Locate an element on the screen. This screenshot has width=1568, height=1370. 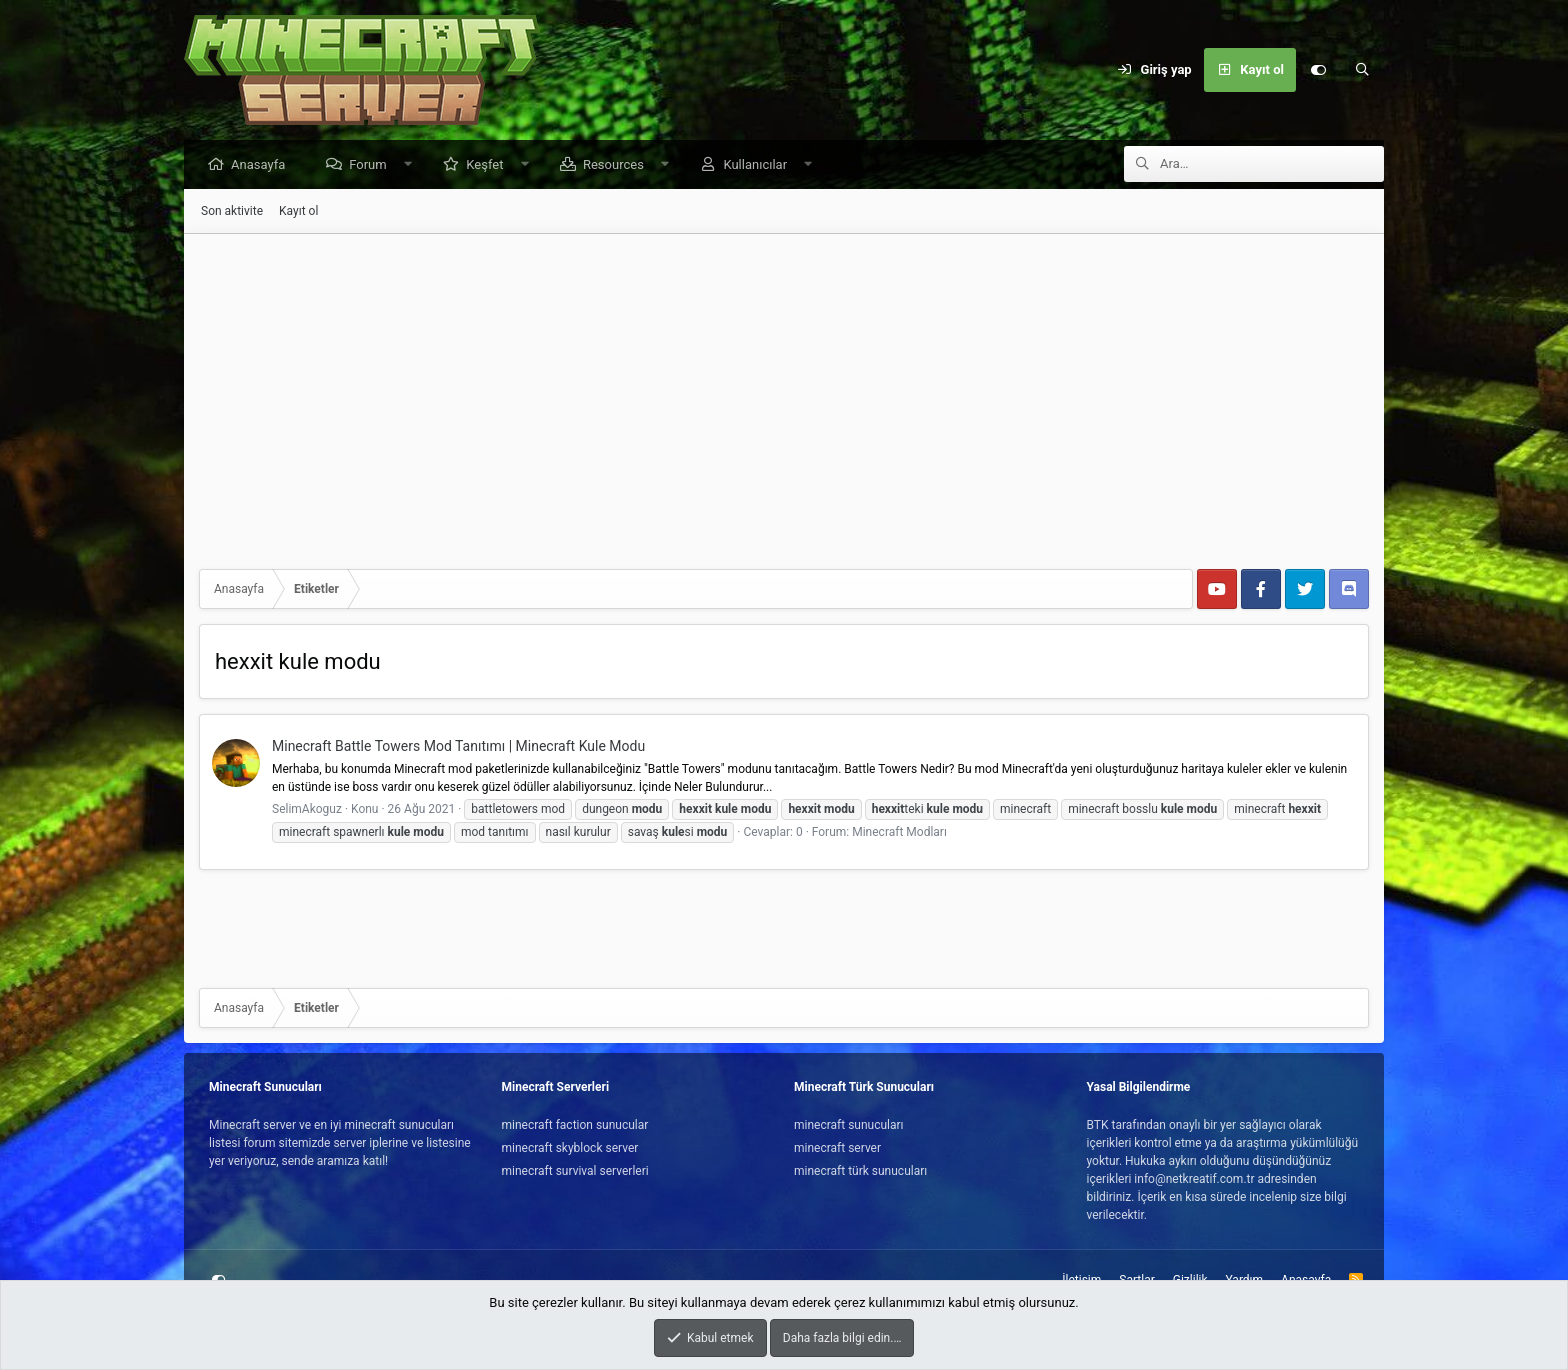
Anasayfa is located at coordinates (263, 165).